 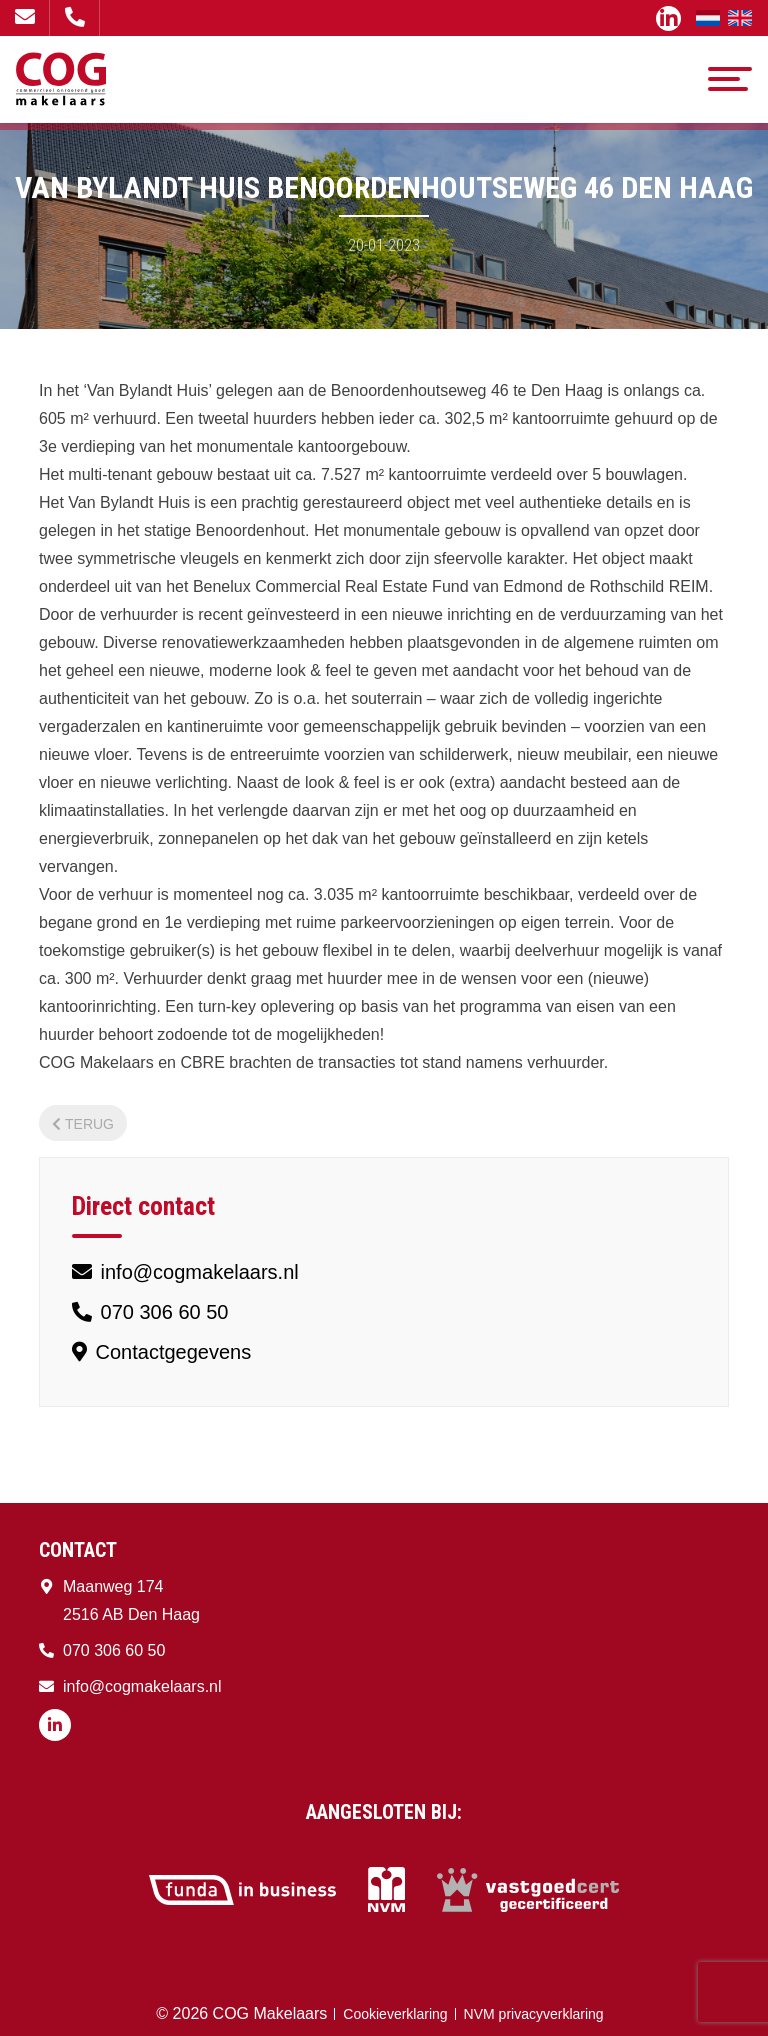 I want to click on NVM privacyverklaring, so click(x=534, y=2014).